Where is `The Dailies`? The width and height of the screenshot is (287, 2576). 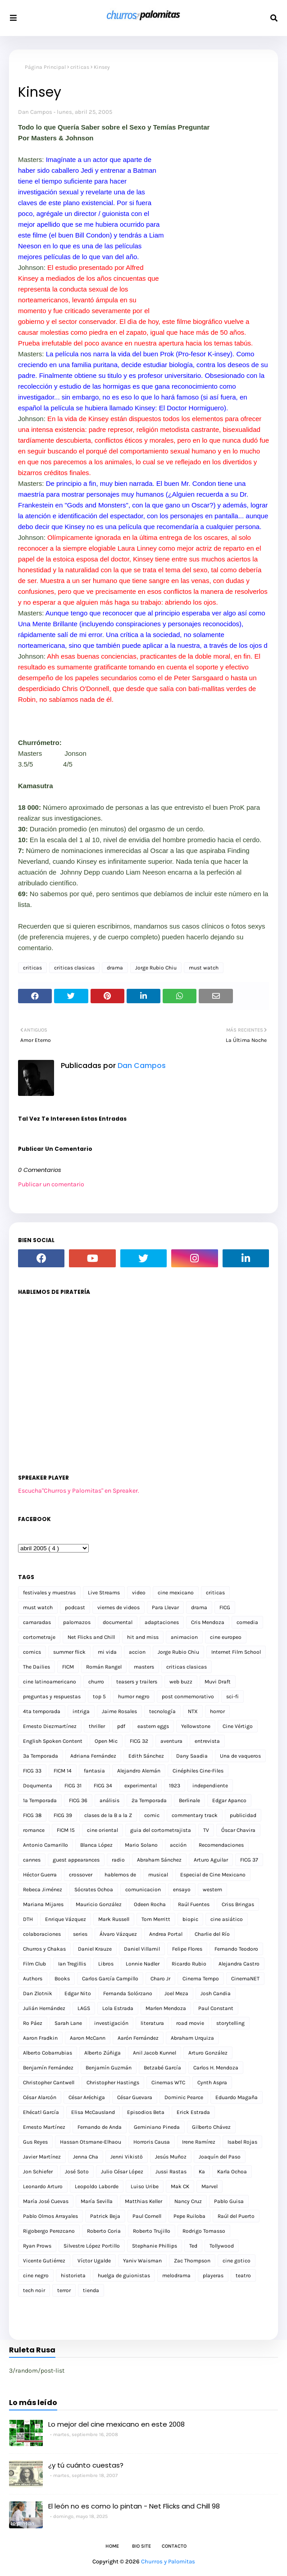 The Dailies is located at coordinates (36, 1667).